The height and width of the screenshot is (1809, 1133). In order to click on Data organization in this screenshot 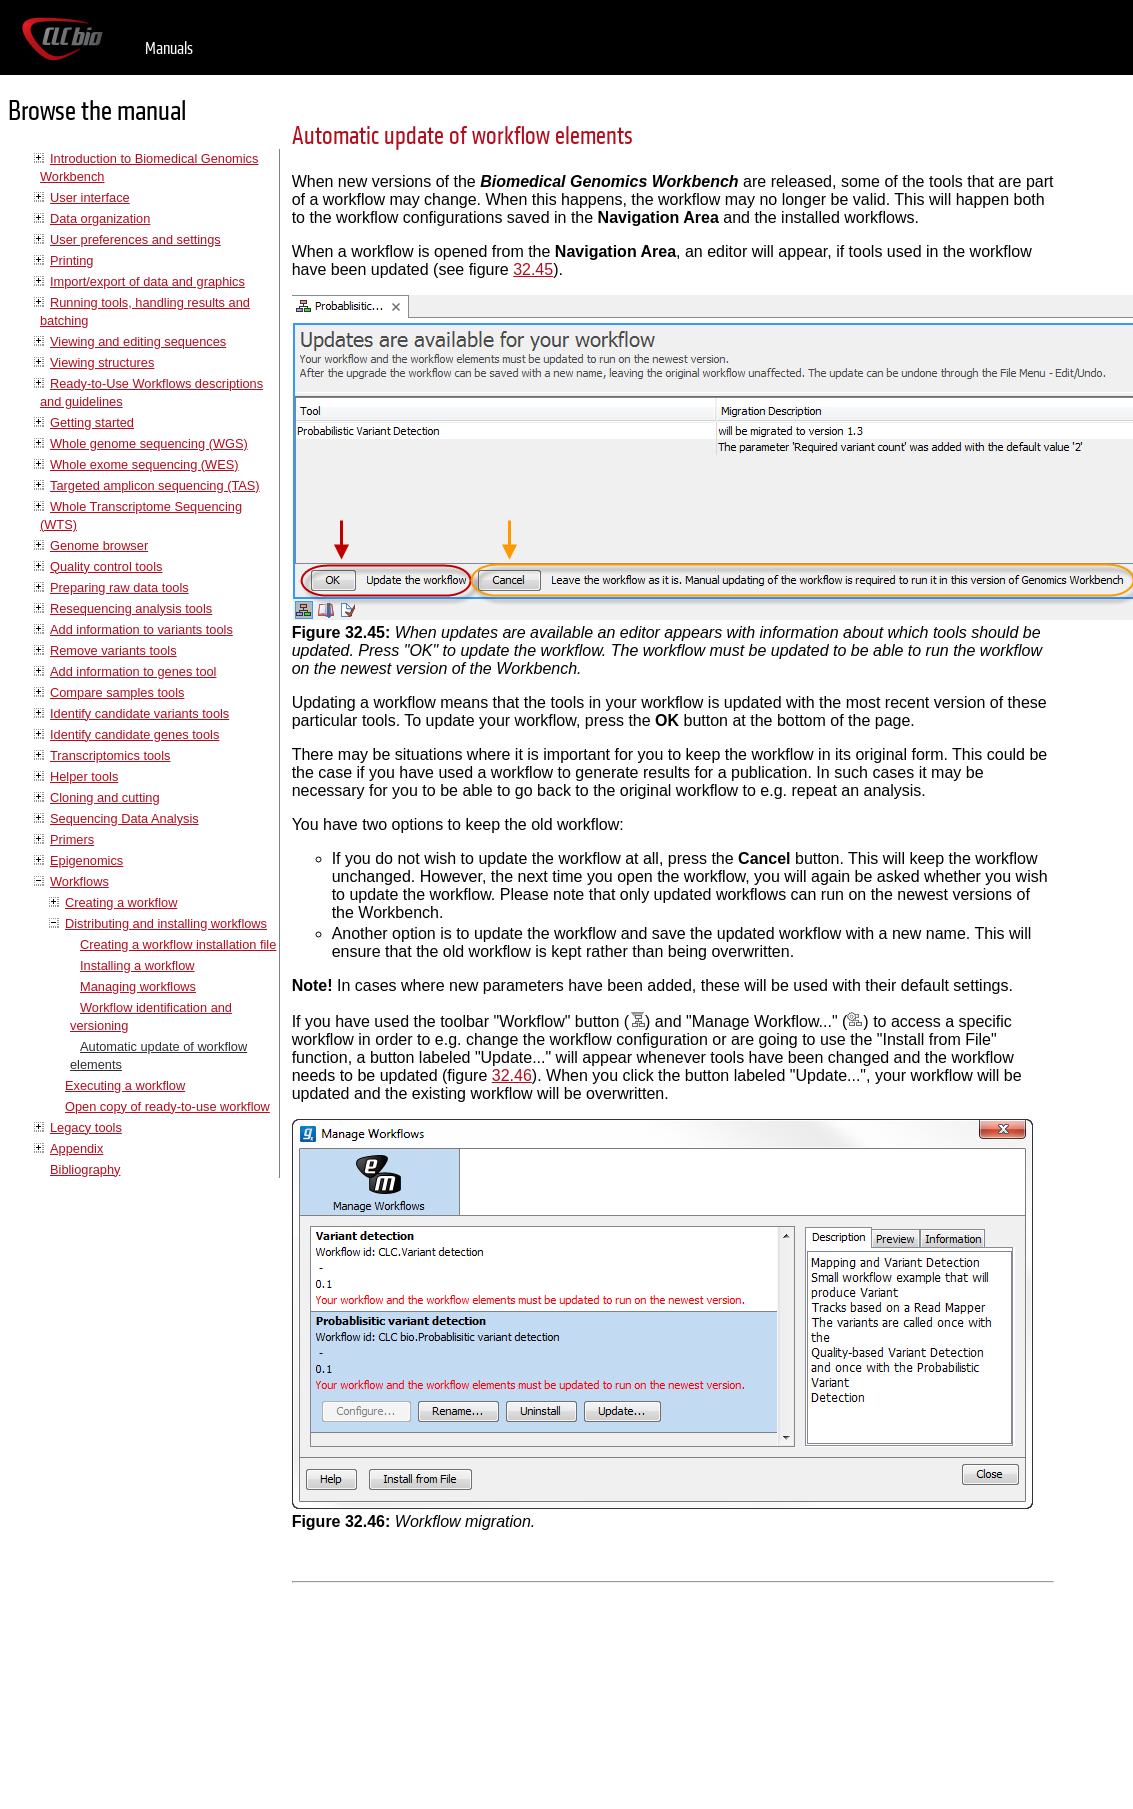, I will do `click(100, 218)`.